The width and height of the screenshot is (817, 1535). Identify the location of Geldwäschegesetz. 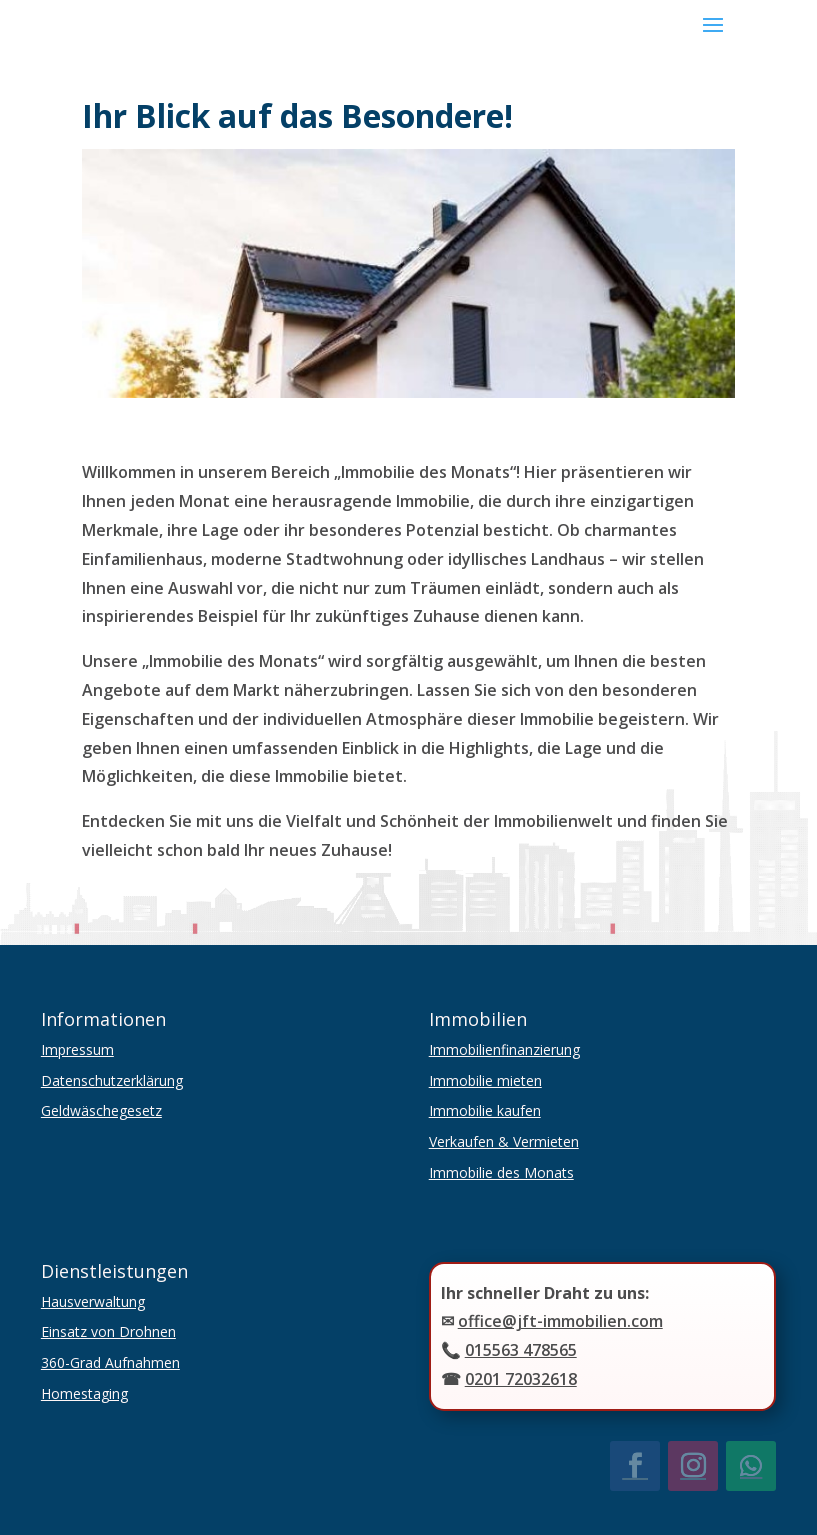
(101, 1110).